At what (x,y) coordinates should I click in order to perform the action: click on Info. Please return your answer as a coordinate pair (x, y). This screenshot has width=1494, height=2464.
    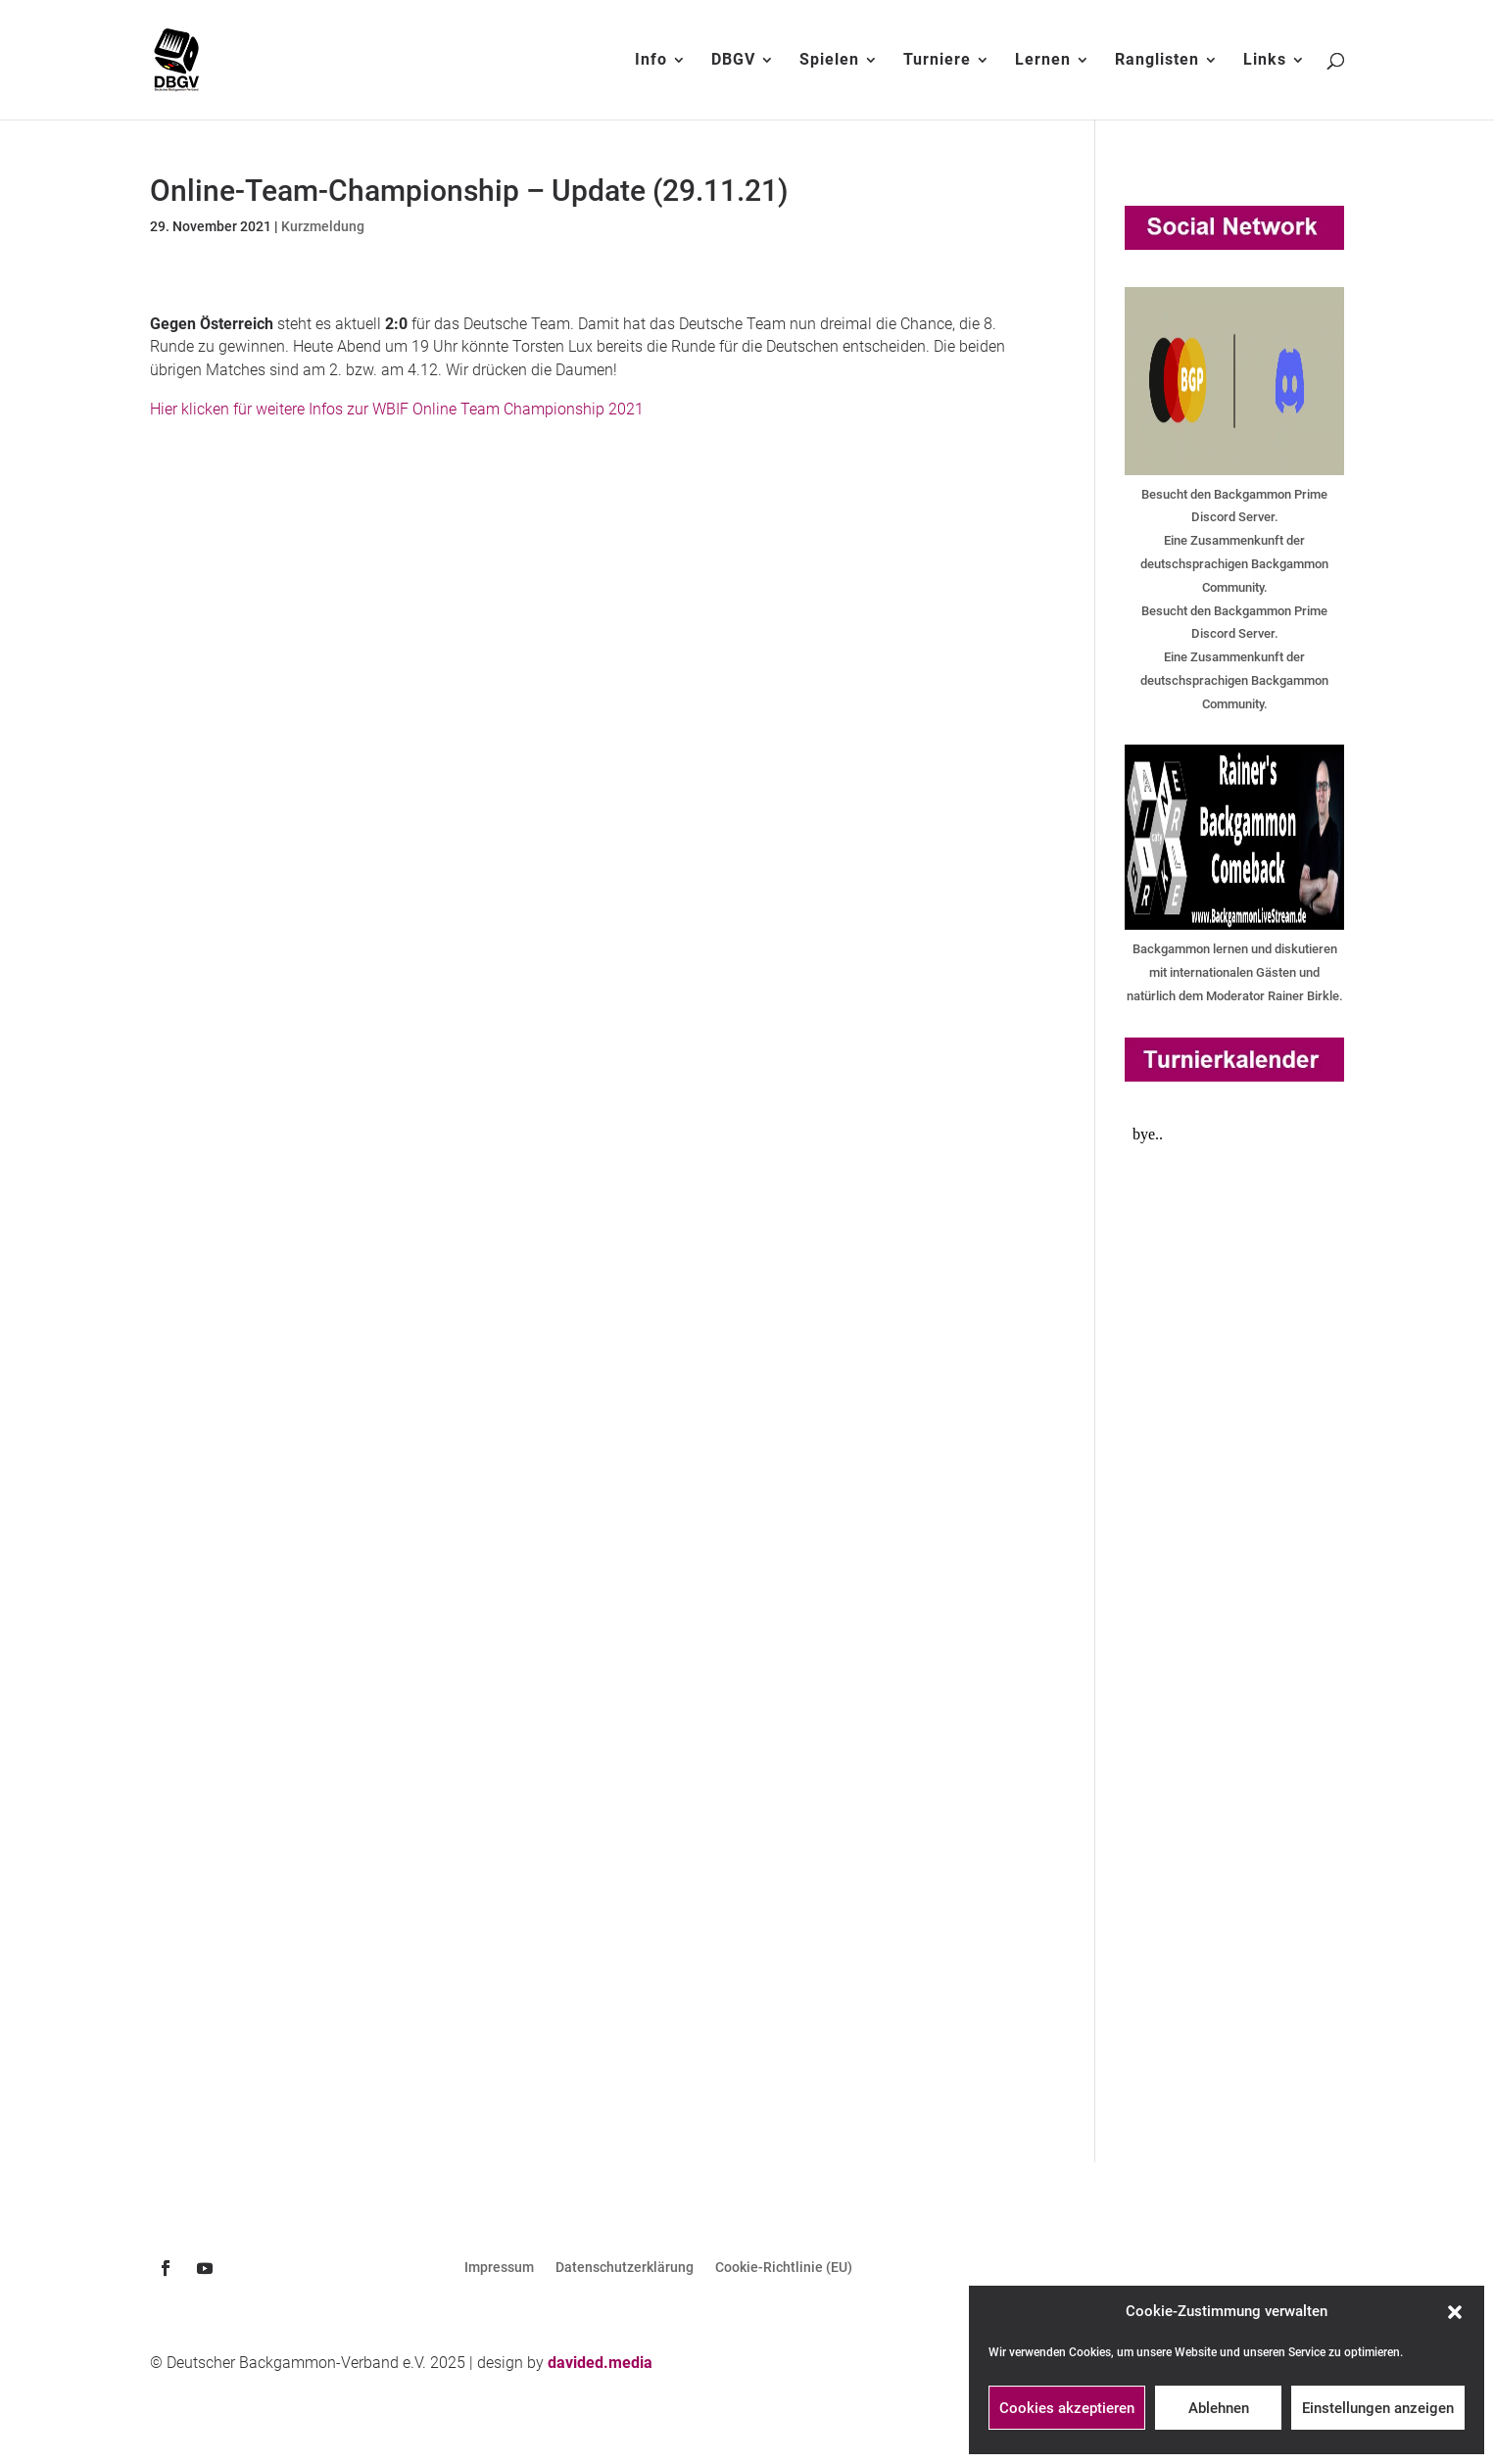
    Looking at the image, I should click on (651, 61).